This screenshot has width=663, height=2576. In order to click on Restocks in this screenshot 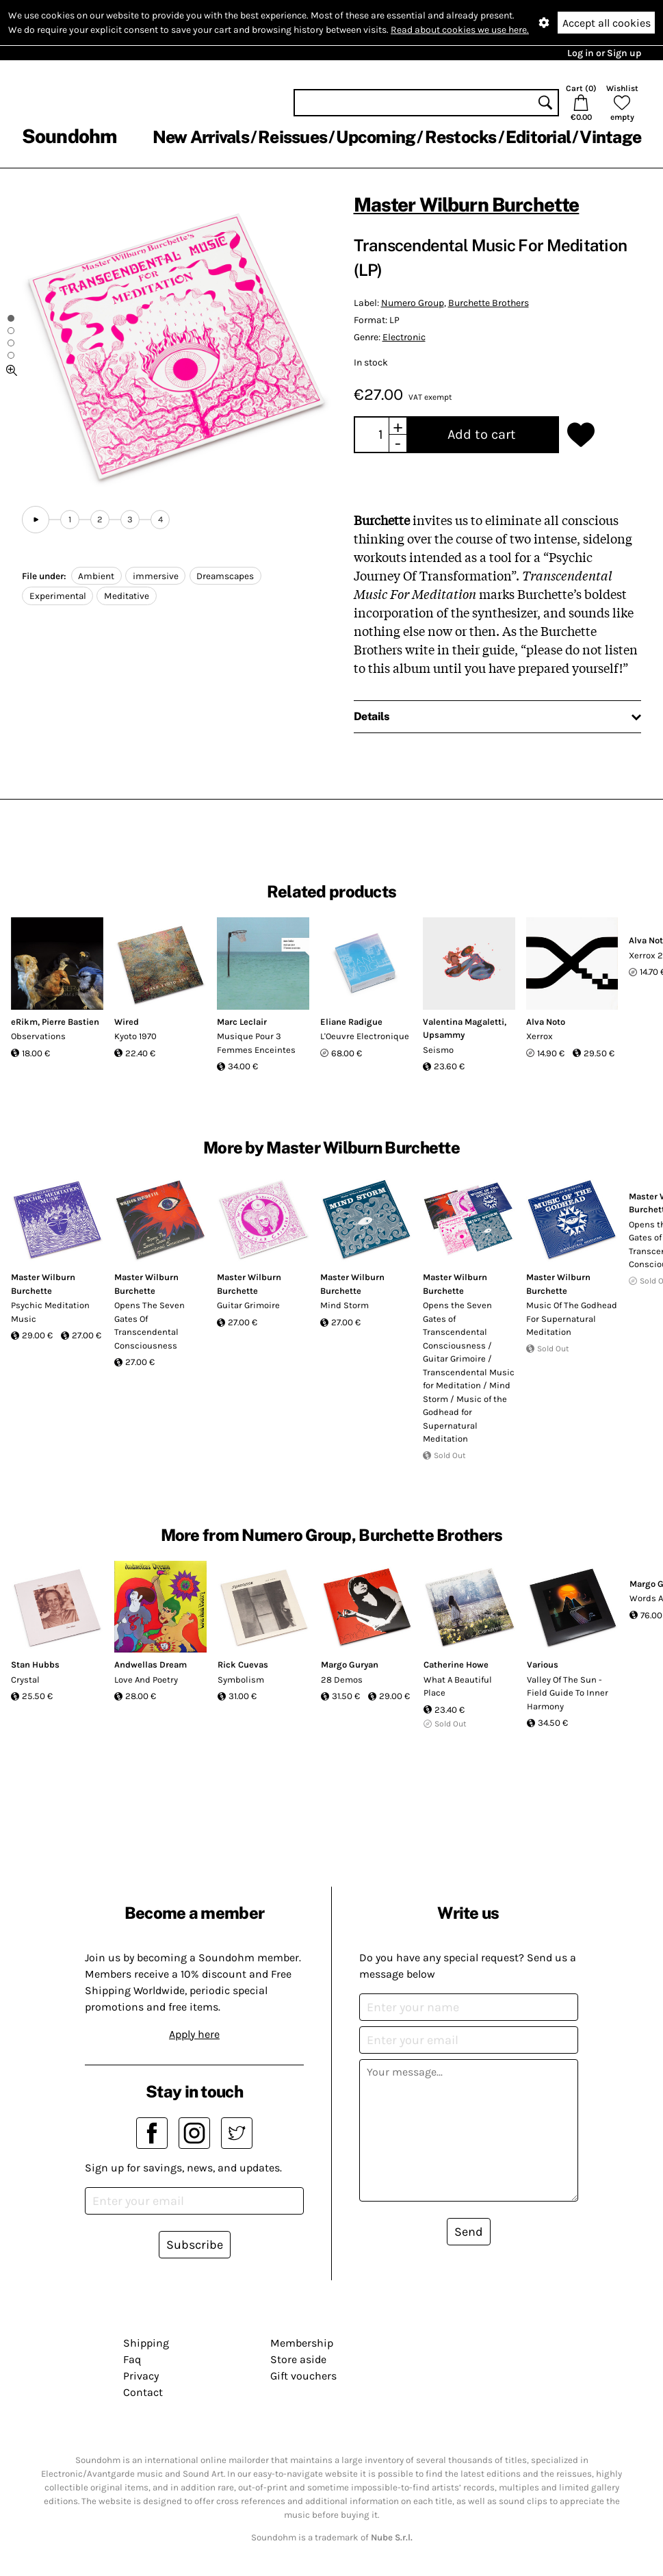, I will do `click(461, 137)`.